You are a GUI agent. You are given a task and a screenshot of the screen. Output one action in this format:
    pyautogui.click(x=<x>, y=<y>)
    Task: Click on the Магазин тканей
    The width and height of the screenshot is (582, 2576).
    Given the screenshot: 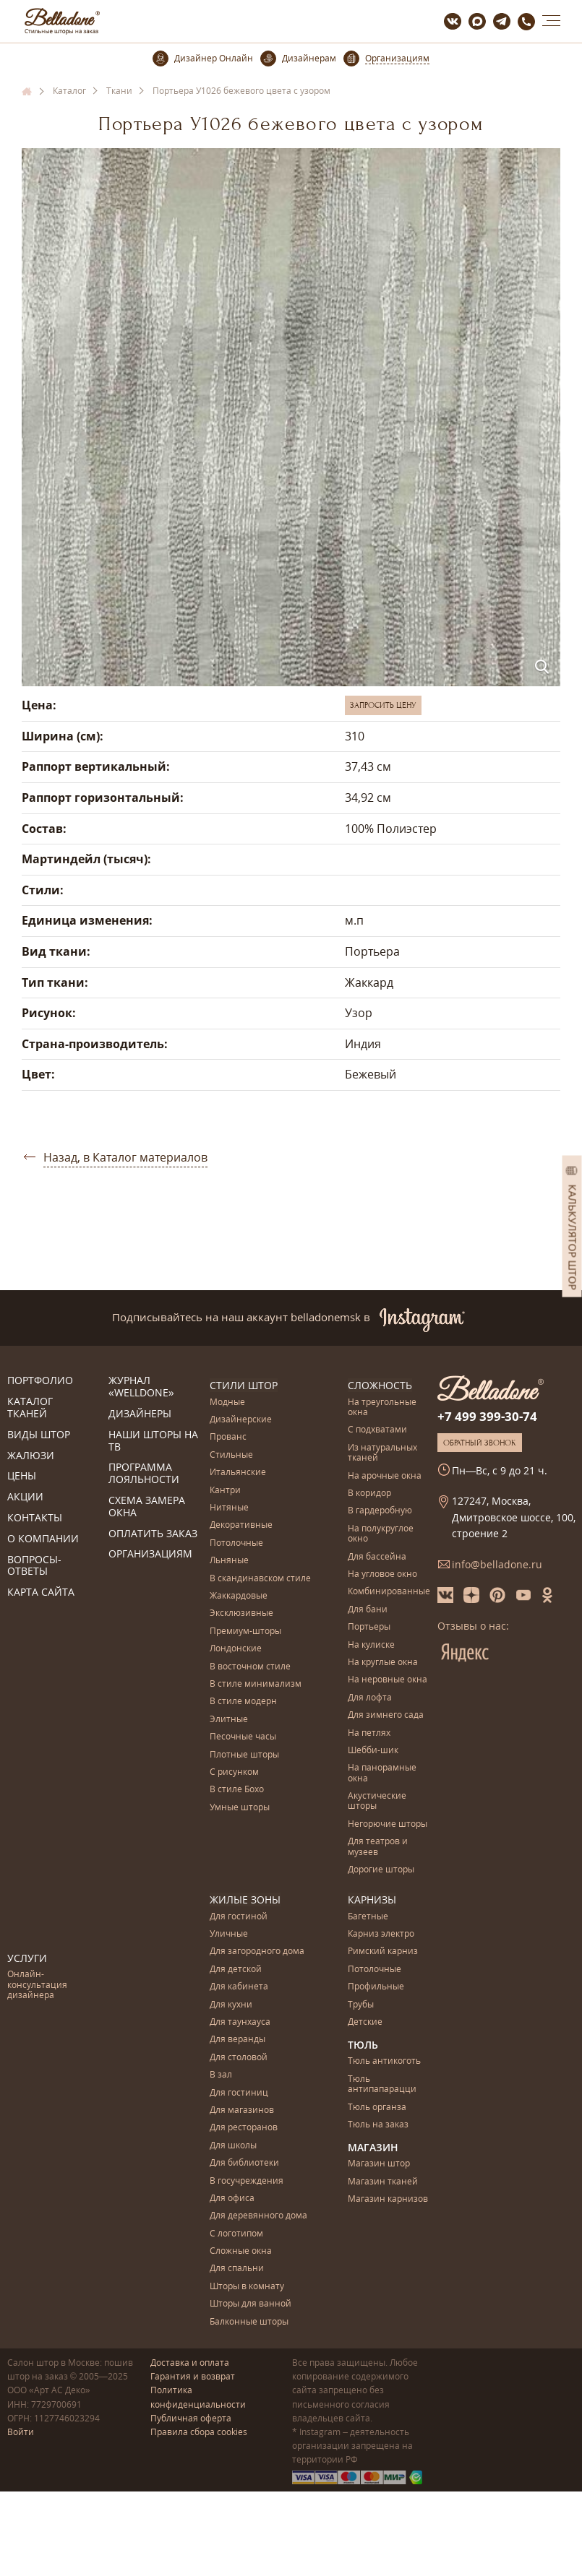 What is the action you would take?
    pyautogui.click(x=383, y=2181)
    